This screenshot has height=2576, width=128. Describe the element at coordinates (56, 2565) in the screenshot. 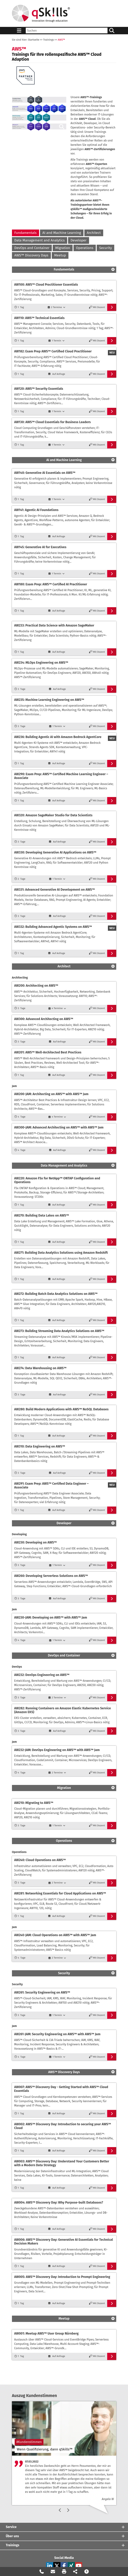

I see `[X Verlinkung zu Social Media]` at that location.